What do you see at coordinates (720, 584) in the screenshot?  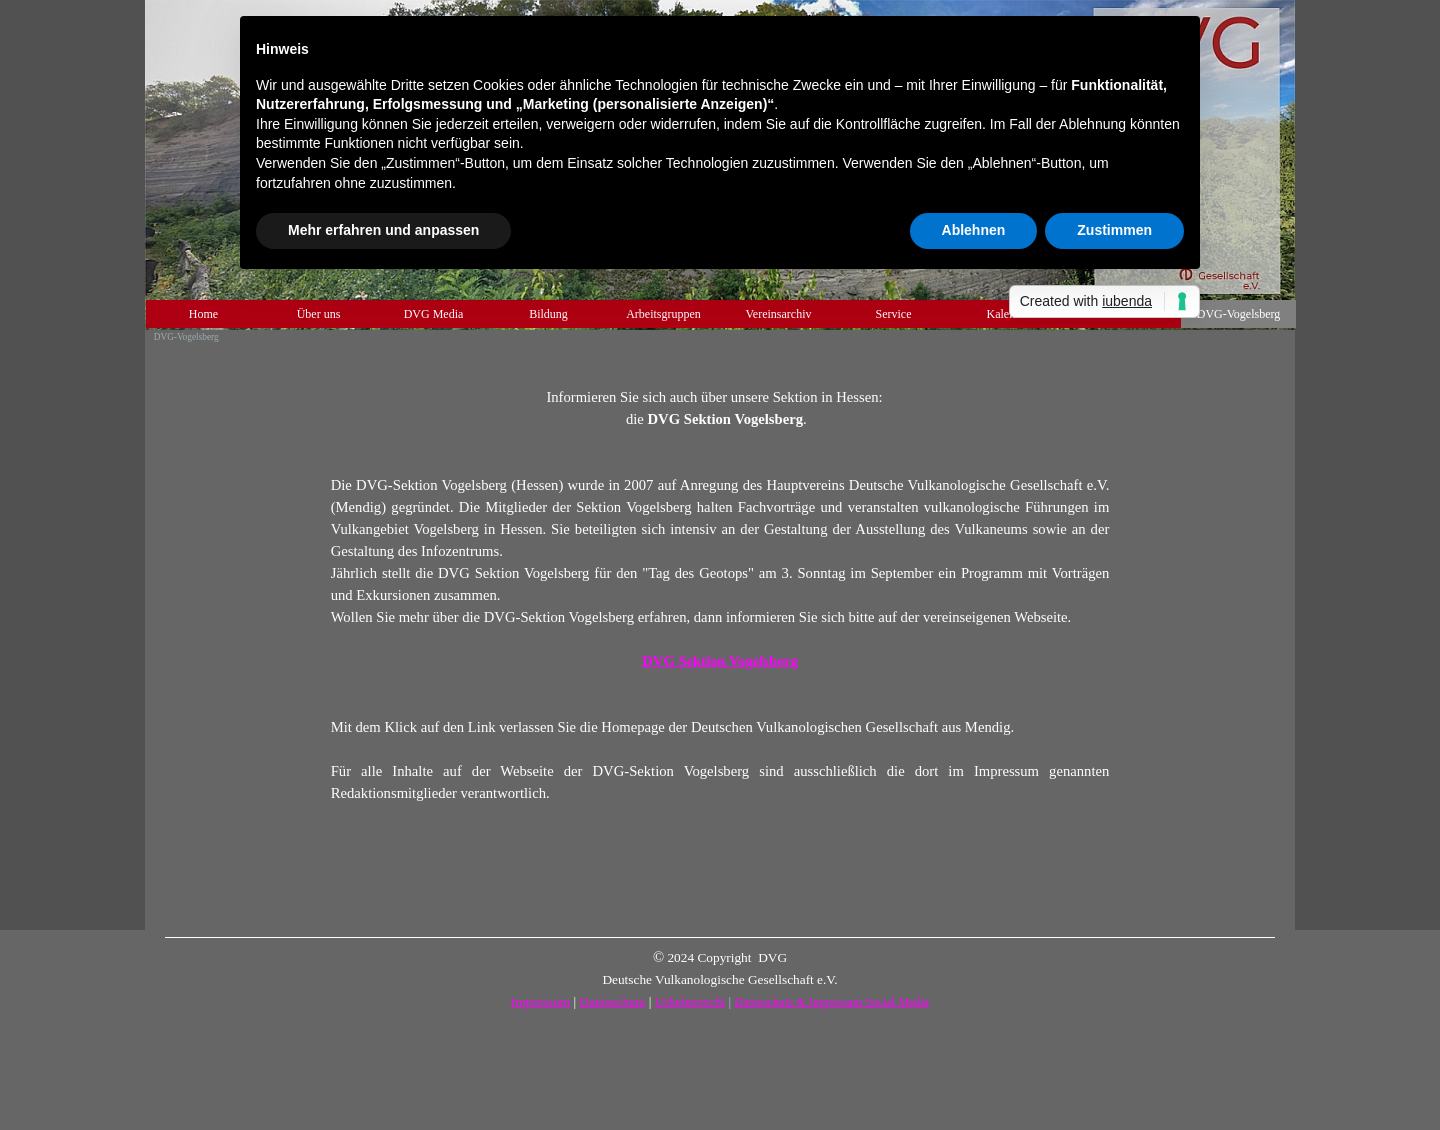 I see `[tabpanel]` at bounding box center [720, 584].